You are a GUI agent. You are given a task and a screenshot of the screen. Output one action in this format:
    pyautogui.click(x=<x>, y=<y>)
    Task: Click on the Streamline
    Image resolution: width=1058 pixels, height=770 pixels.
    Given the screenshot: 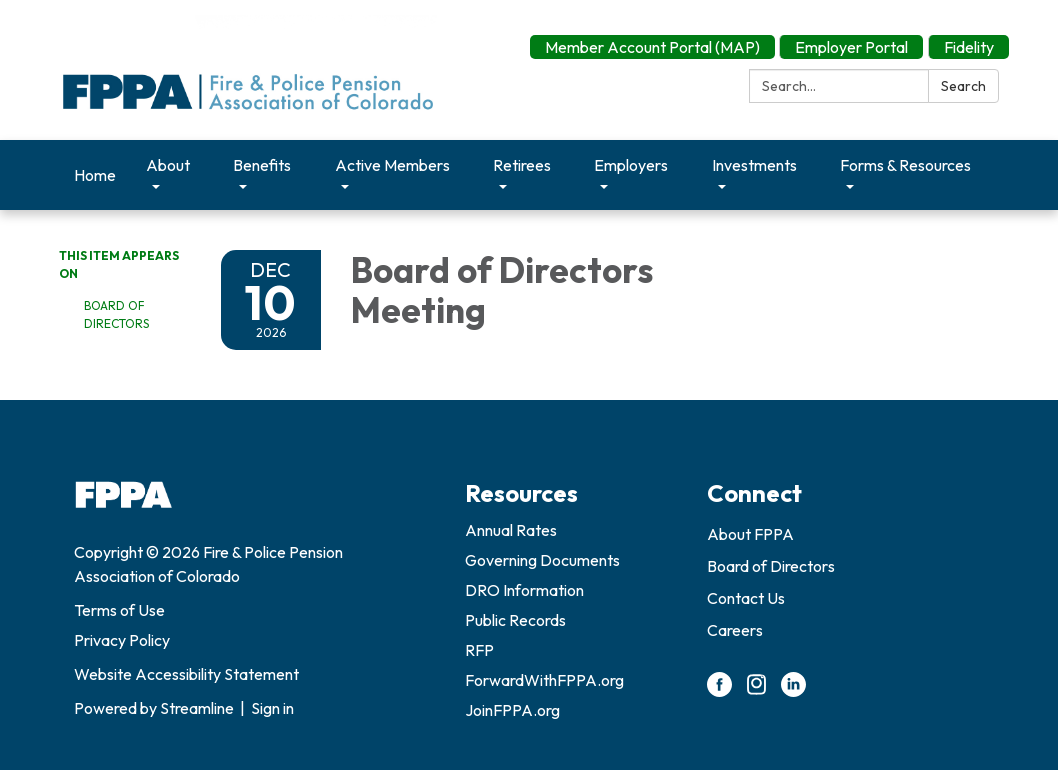 What is the action you would take?
    pyautogui.click(x=197, y=708)
    